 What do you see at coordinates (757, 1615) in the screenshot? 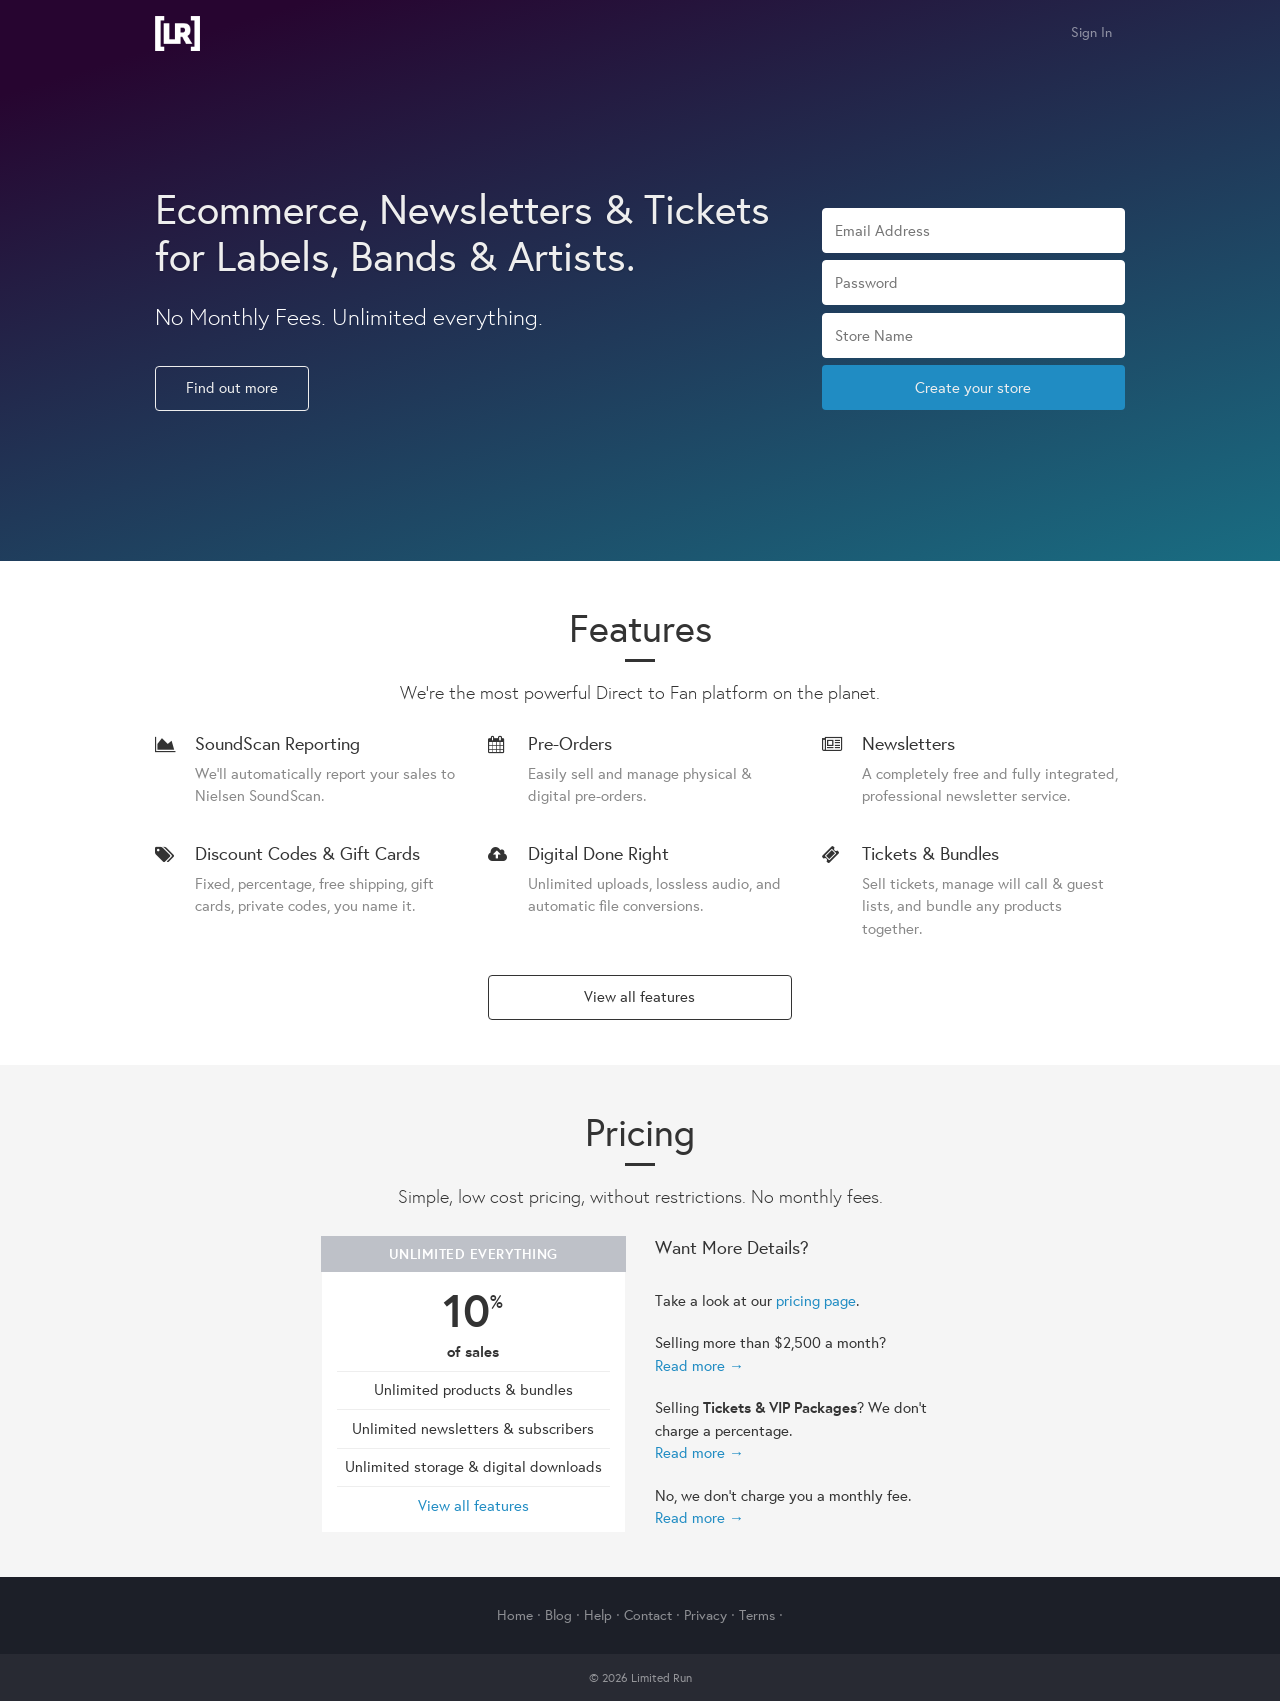
I see `Terms` at bounding box center [757, 1615].